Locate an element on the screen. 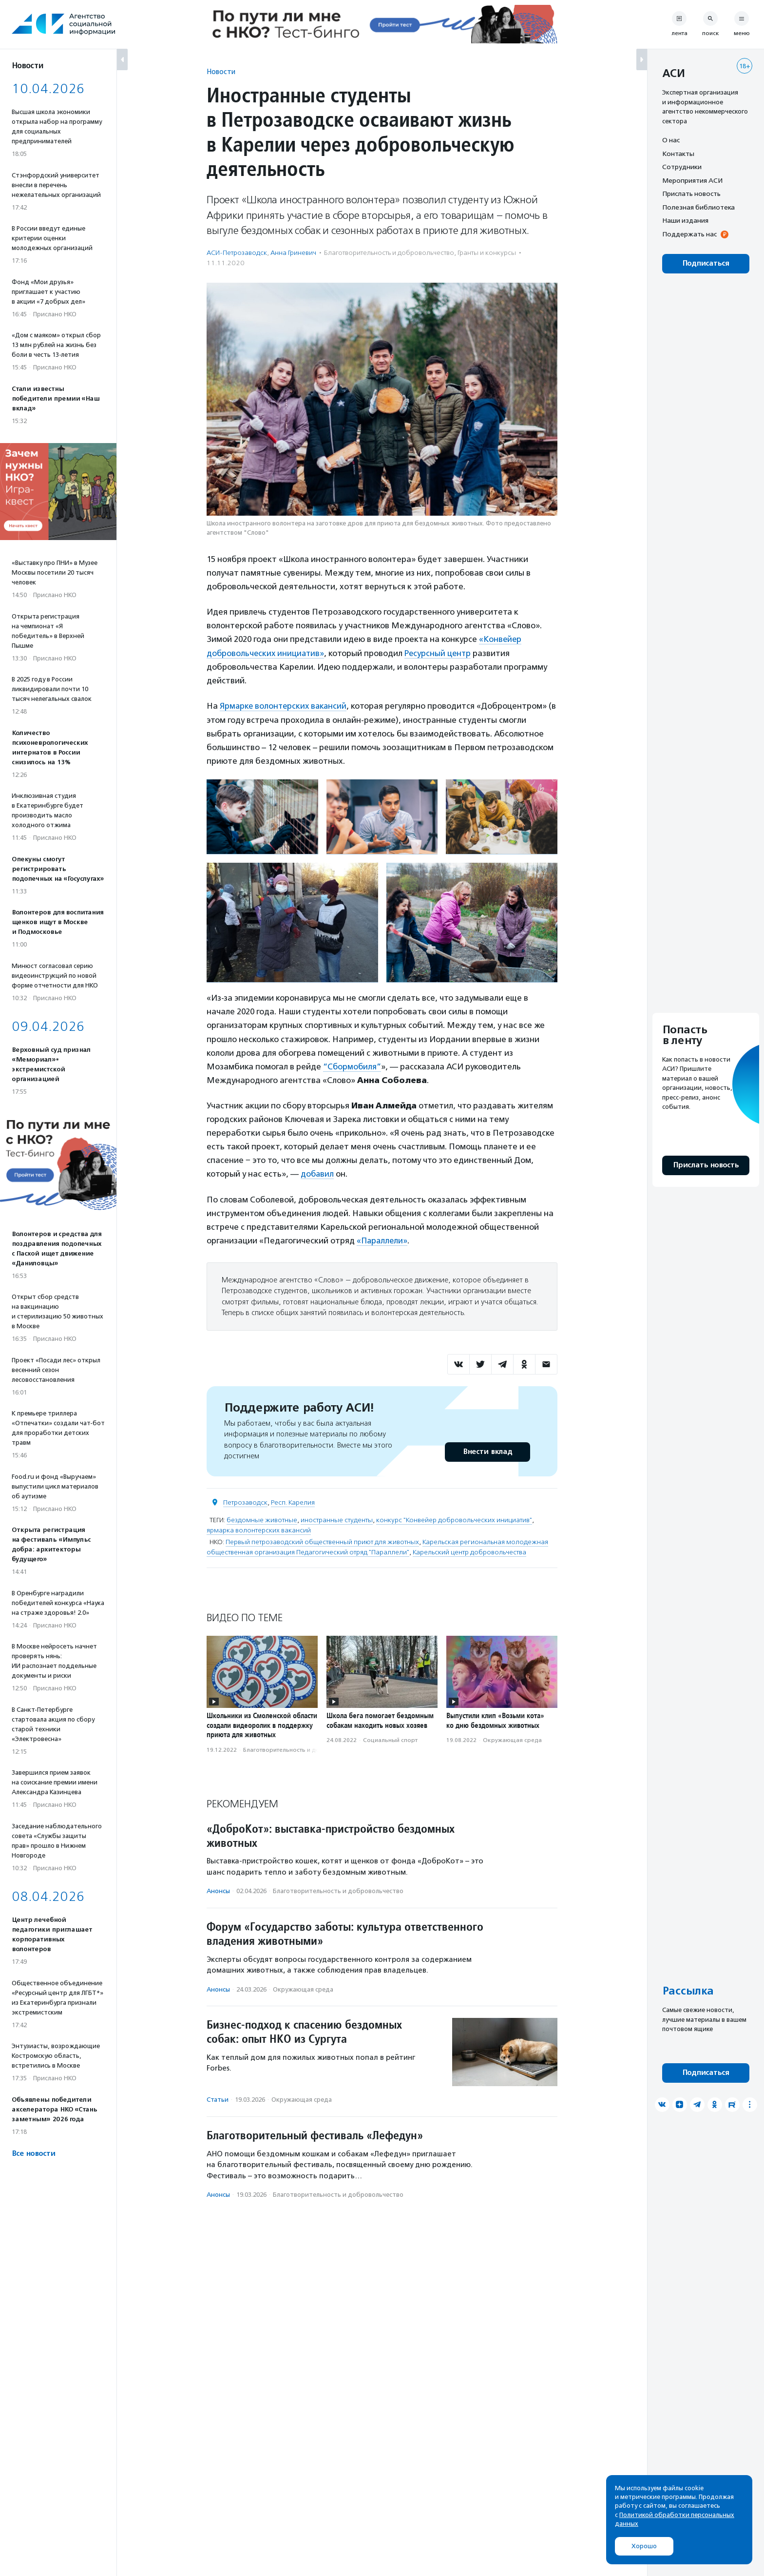 The height and width of the screenshot is (2576, 764). Окружающая среда is located at coordinates (512, 1738).